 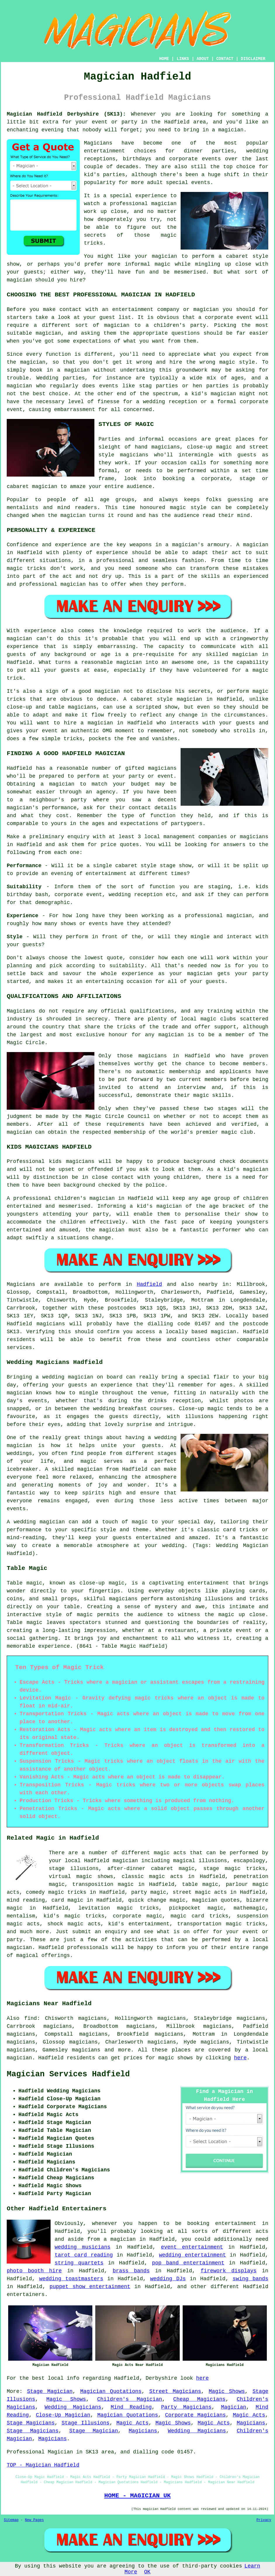 What do you see at coordinates (31, 2423) in the screenshot?
I see `Stage Magicians` at bounding box center [31, 2423].